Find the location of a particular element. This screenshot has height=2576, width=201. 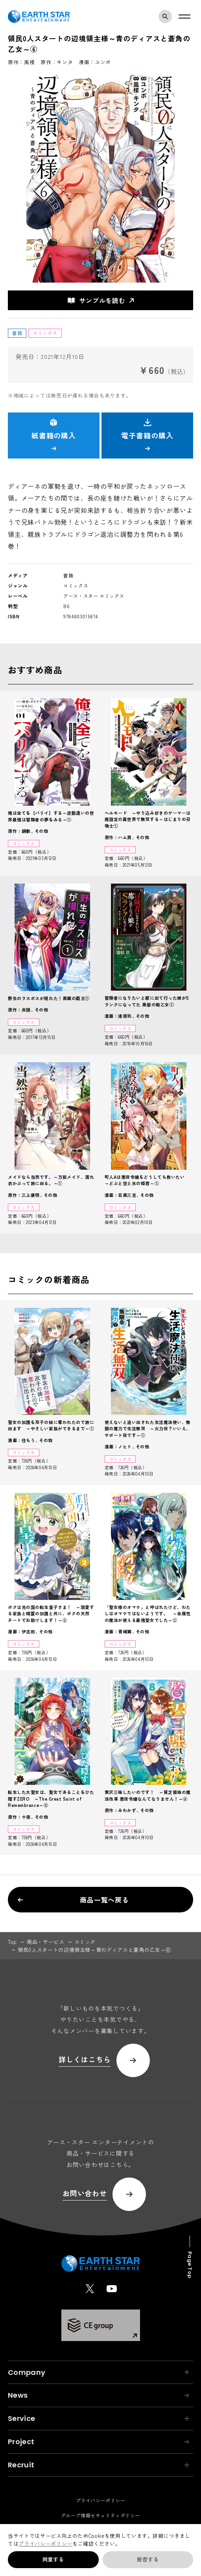

Service is located at coordinates (98, 2418).